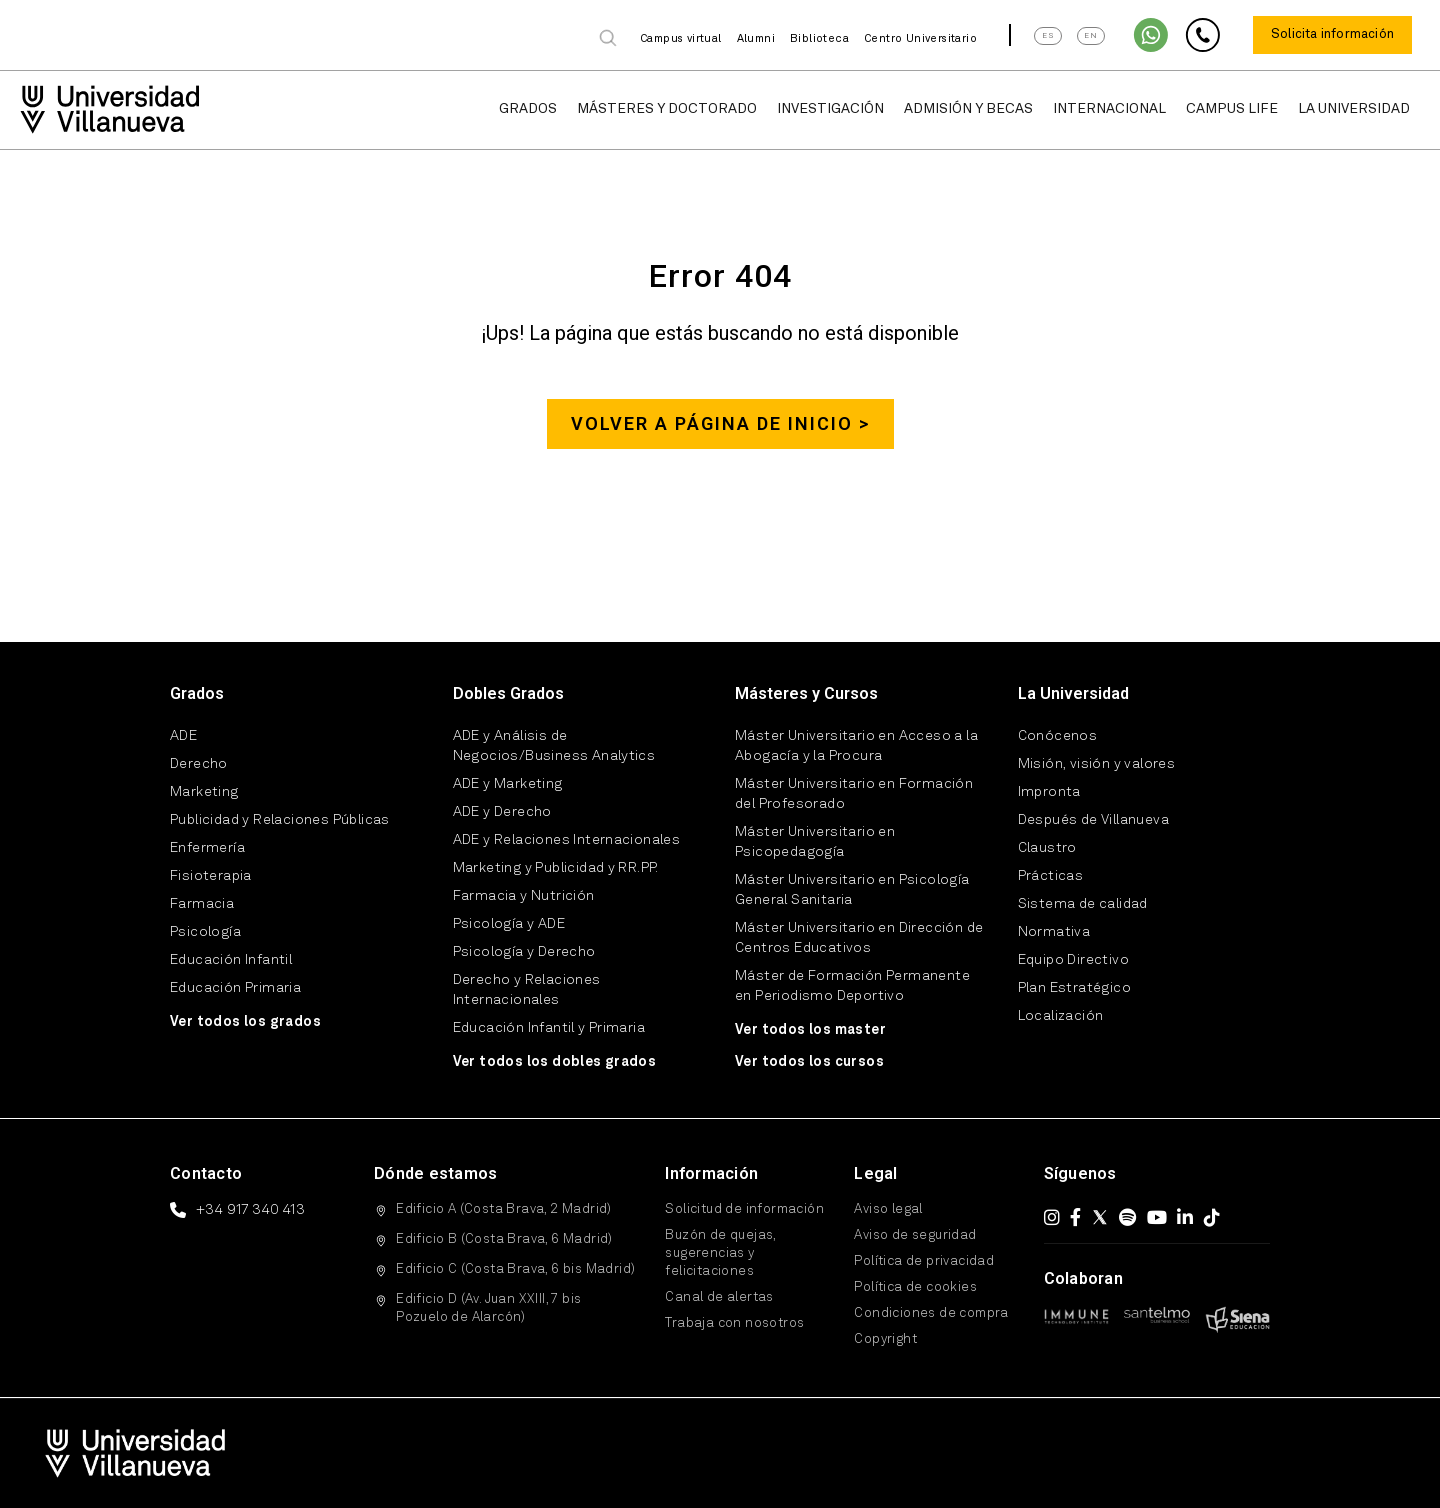  I want to click on Claustro, so click(1047, 848).